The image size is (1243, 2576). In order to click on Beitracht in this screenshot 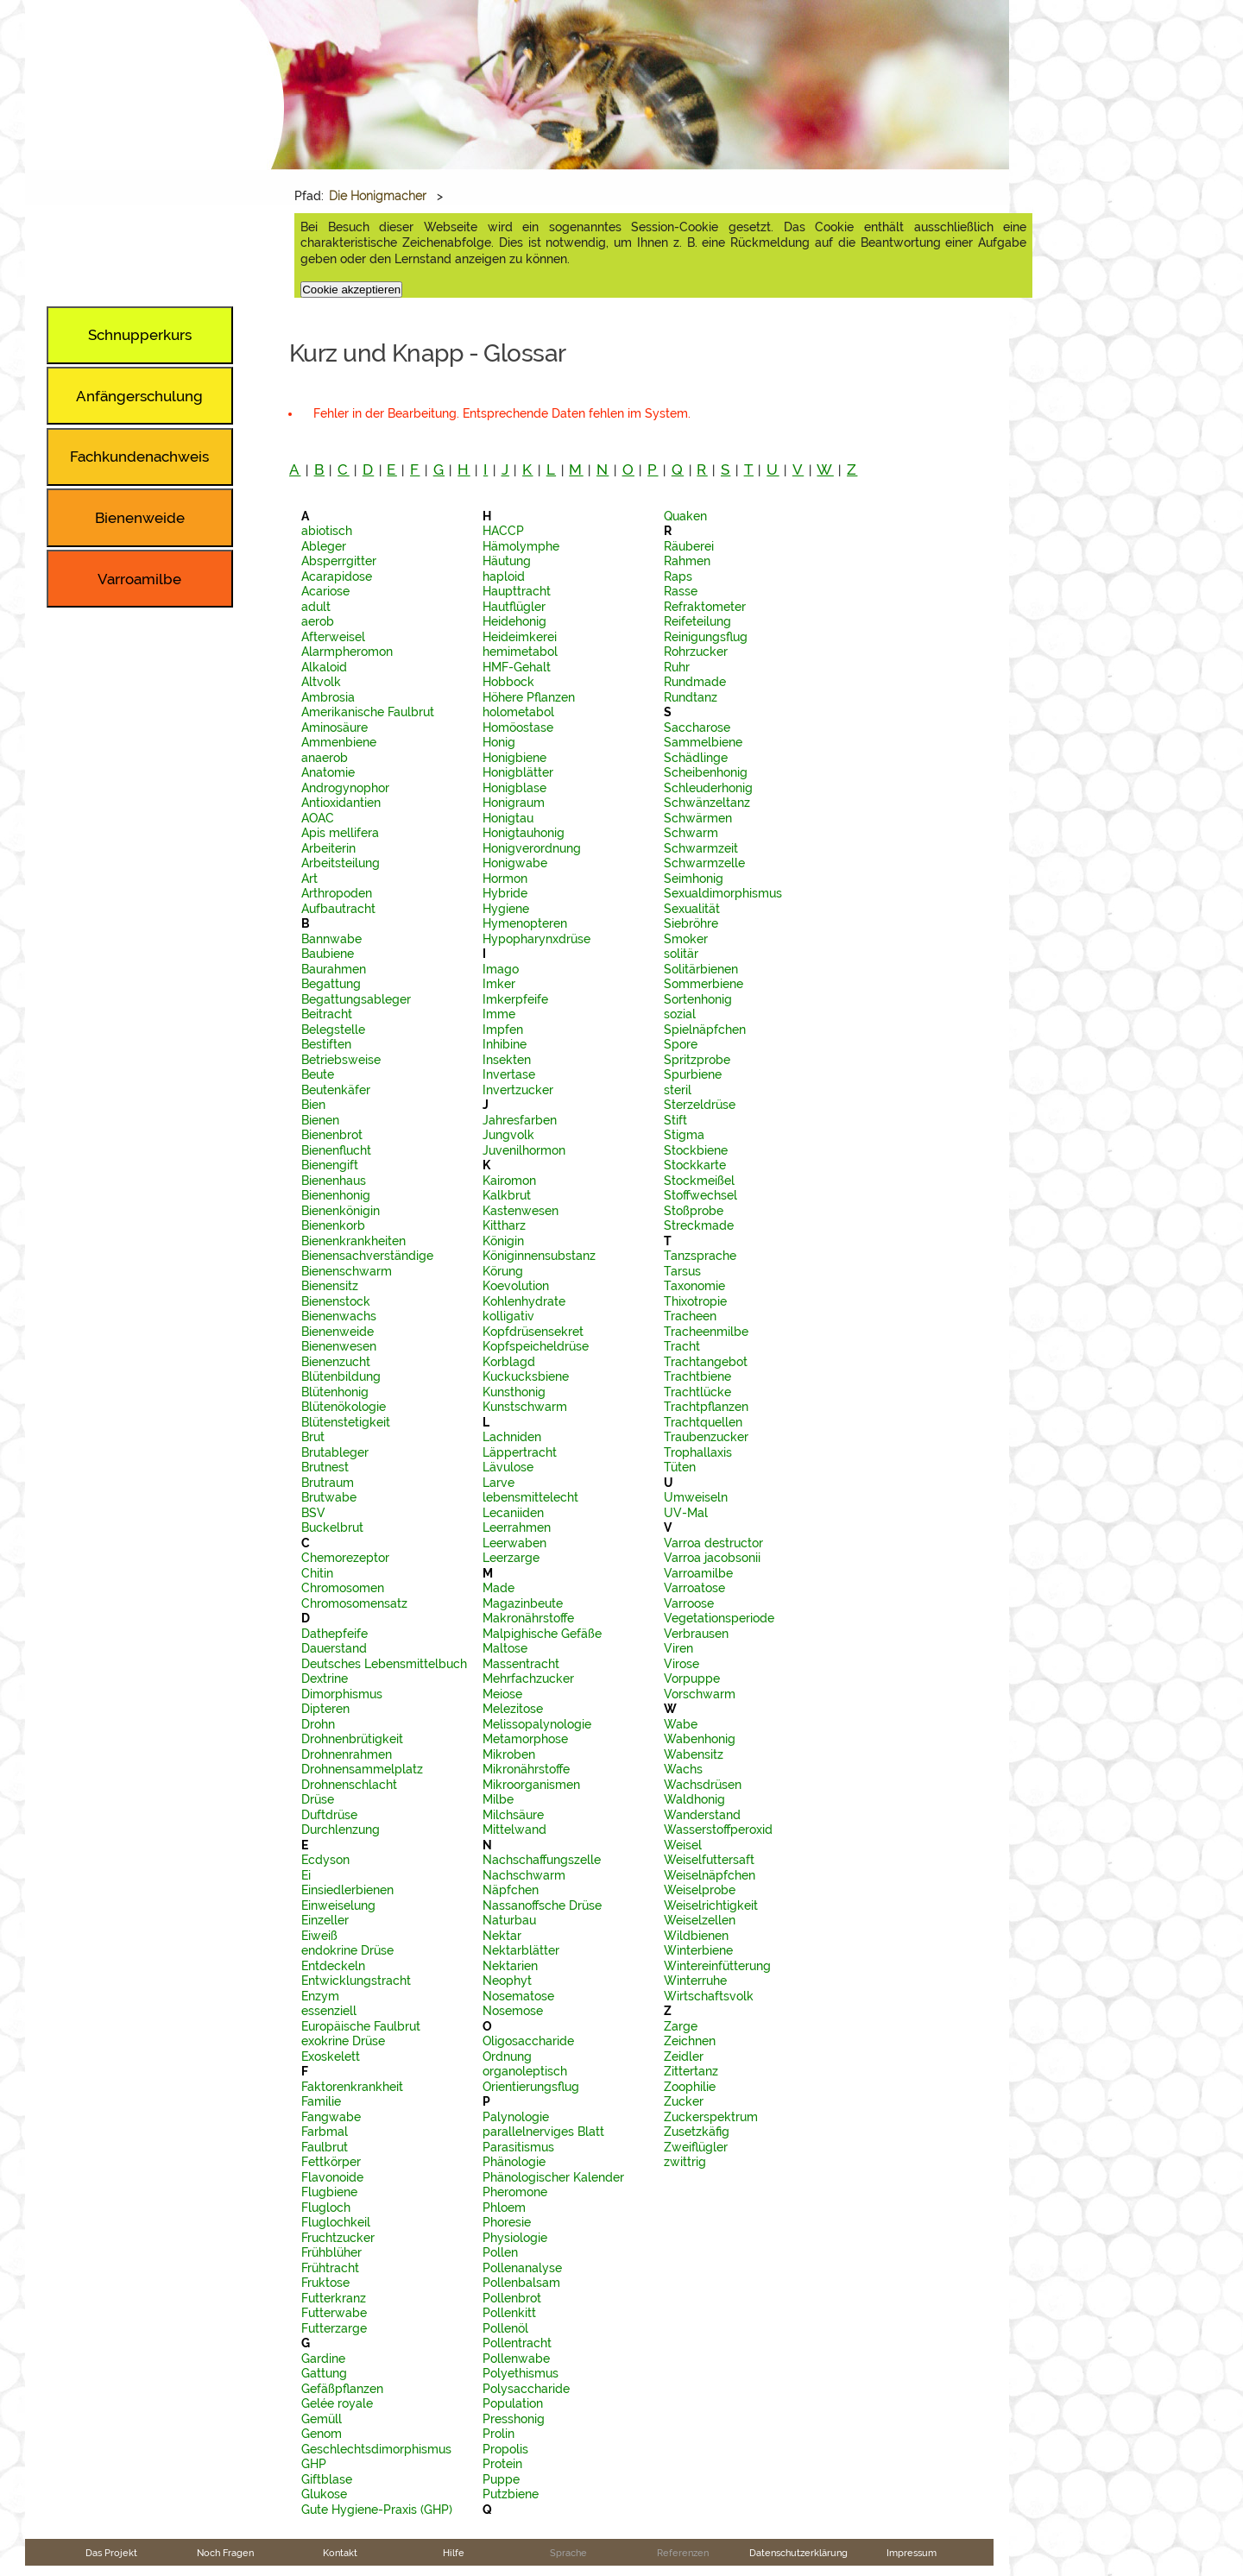, I will do `click(326, 1014)`.